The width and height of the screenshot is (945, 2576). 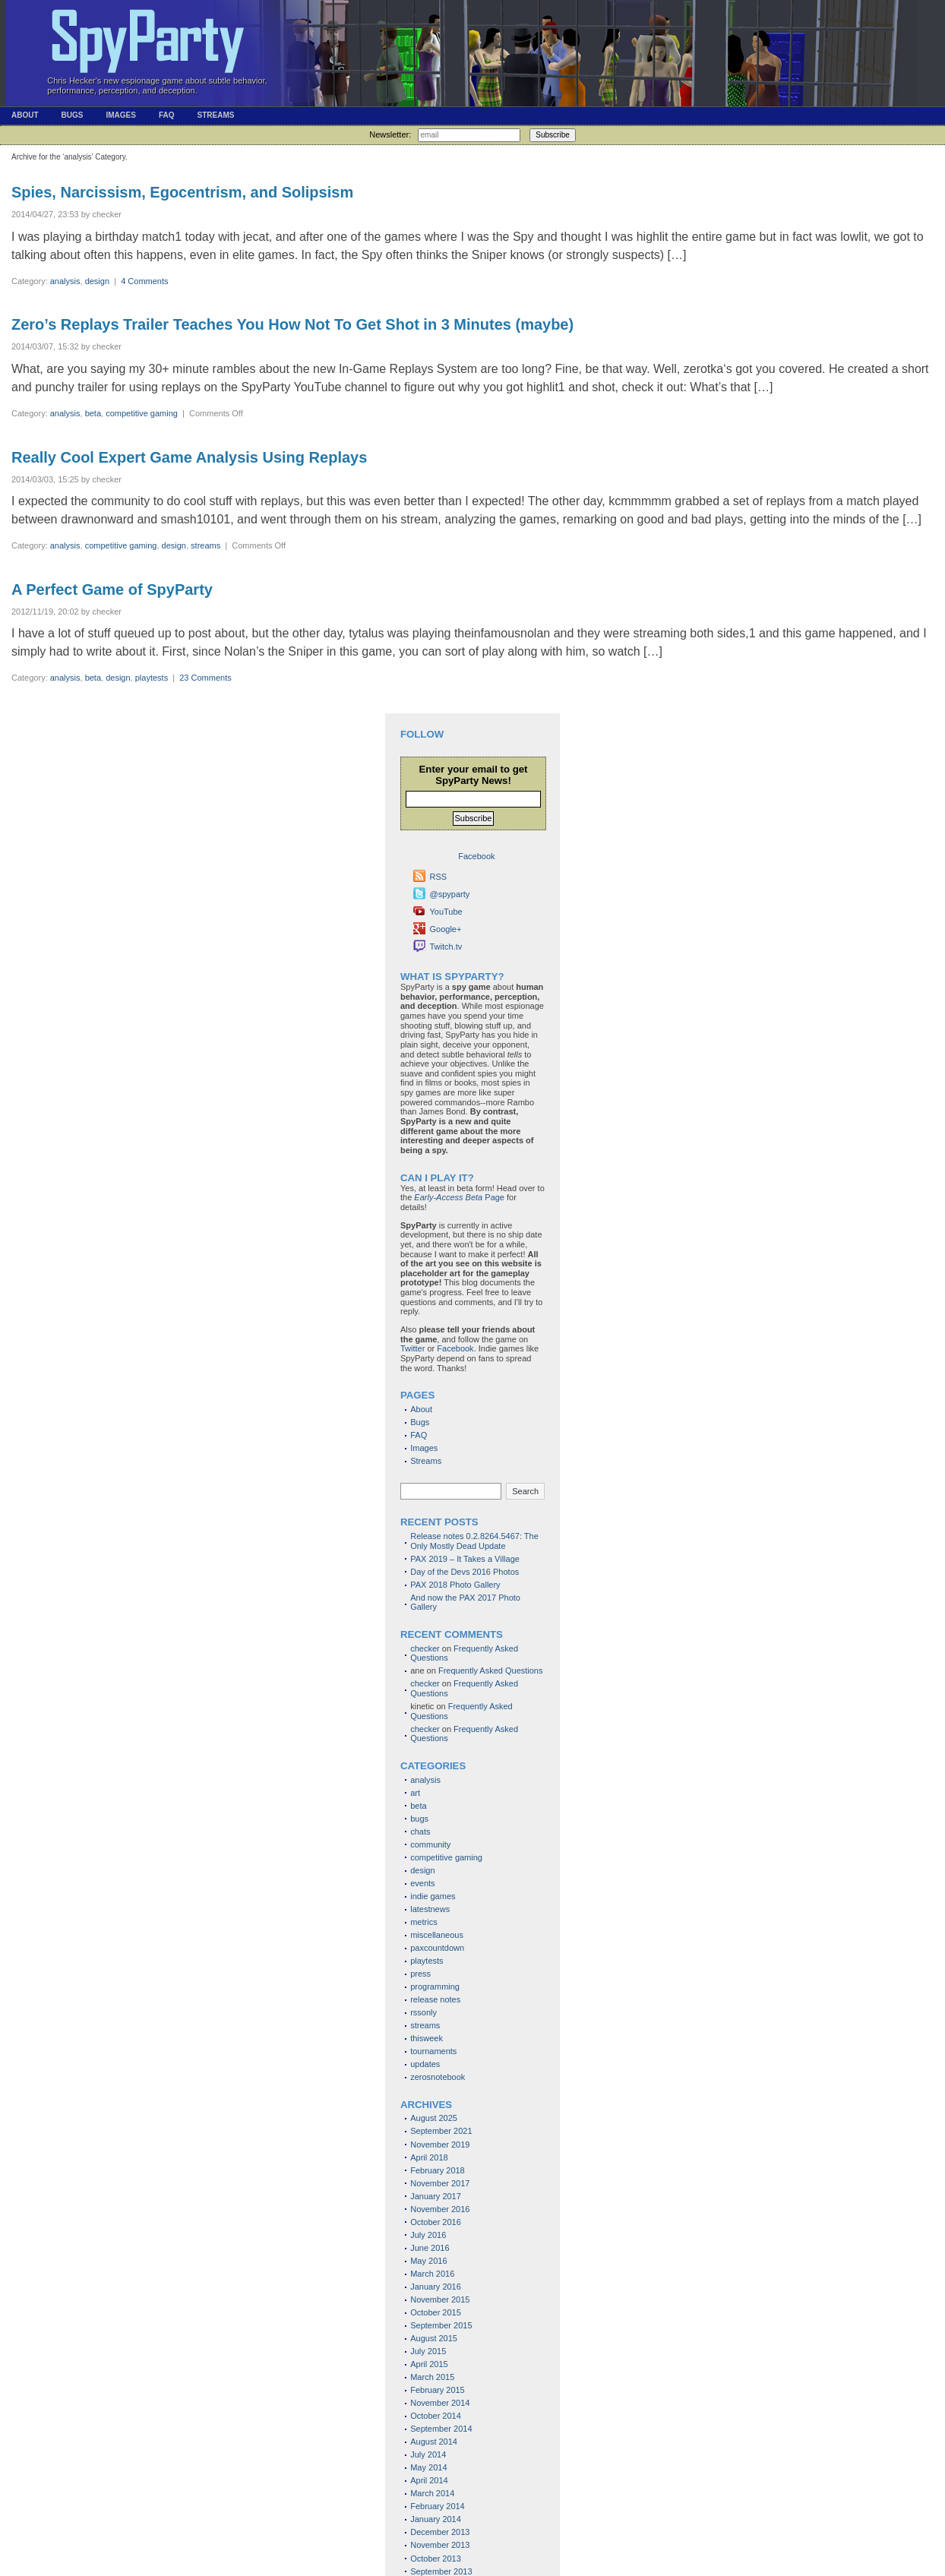 I want to click on PAX 2019 – It Takes a Village, so click(x=465, y=1558).